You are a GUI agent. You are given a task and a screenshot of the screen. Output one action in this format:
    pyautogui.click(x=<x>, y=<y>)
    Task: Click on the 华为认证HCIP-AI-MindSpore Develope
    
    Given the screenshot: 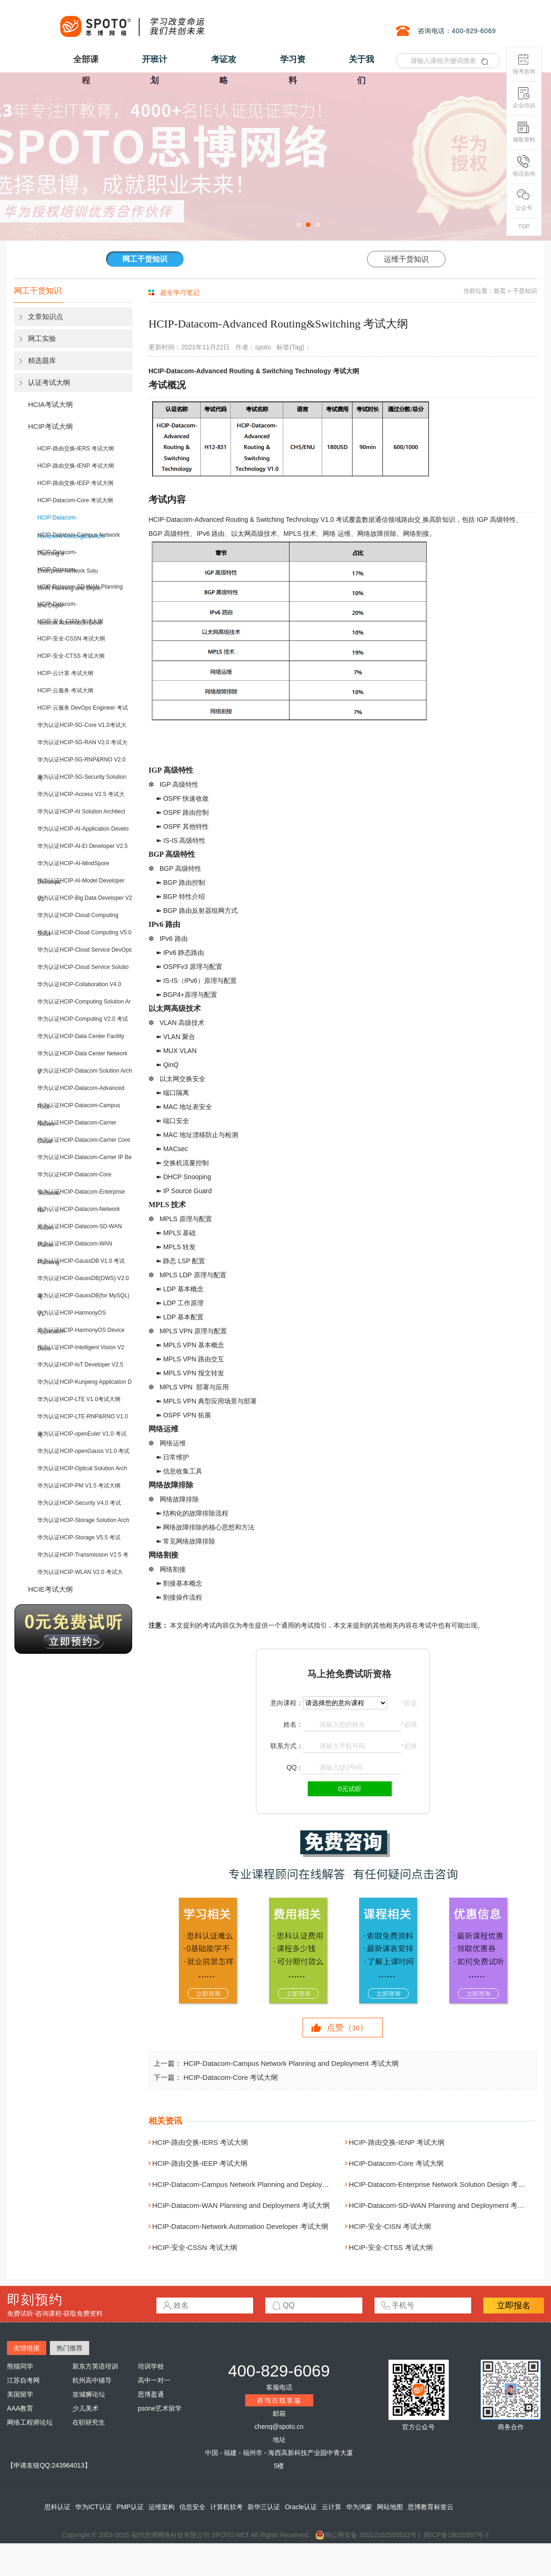 What is the action you would take?
    pyautogui.click(x=73, y=866)
    